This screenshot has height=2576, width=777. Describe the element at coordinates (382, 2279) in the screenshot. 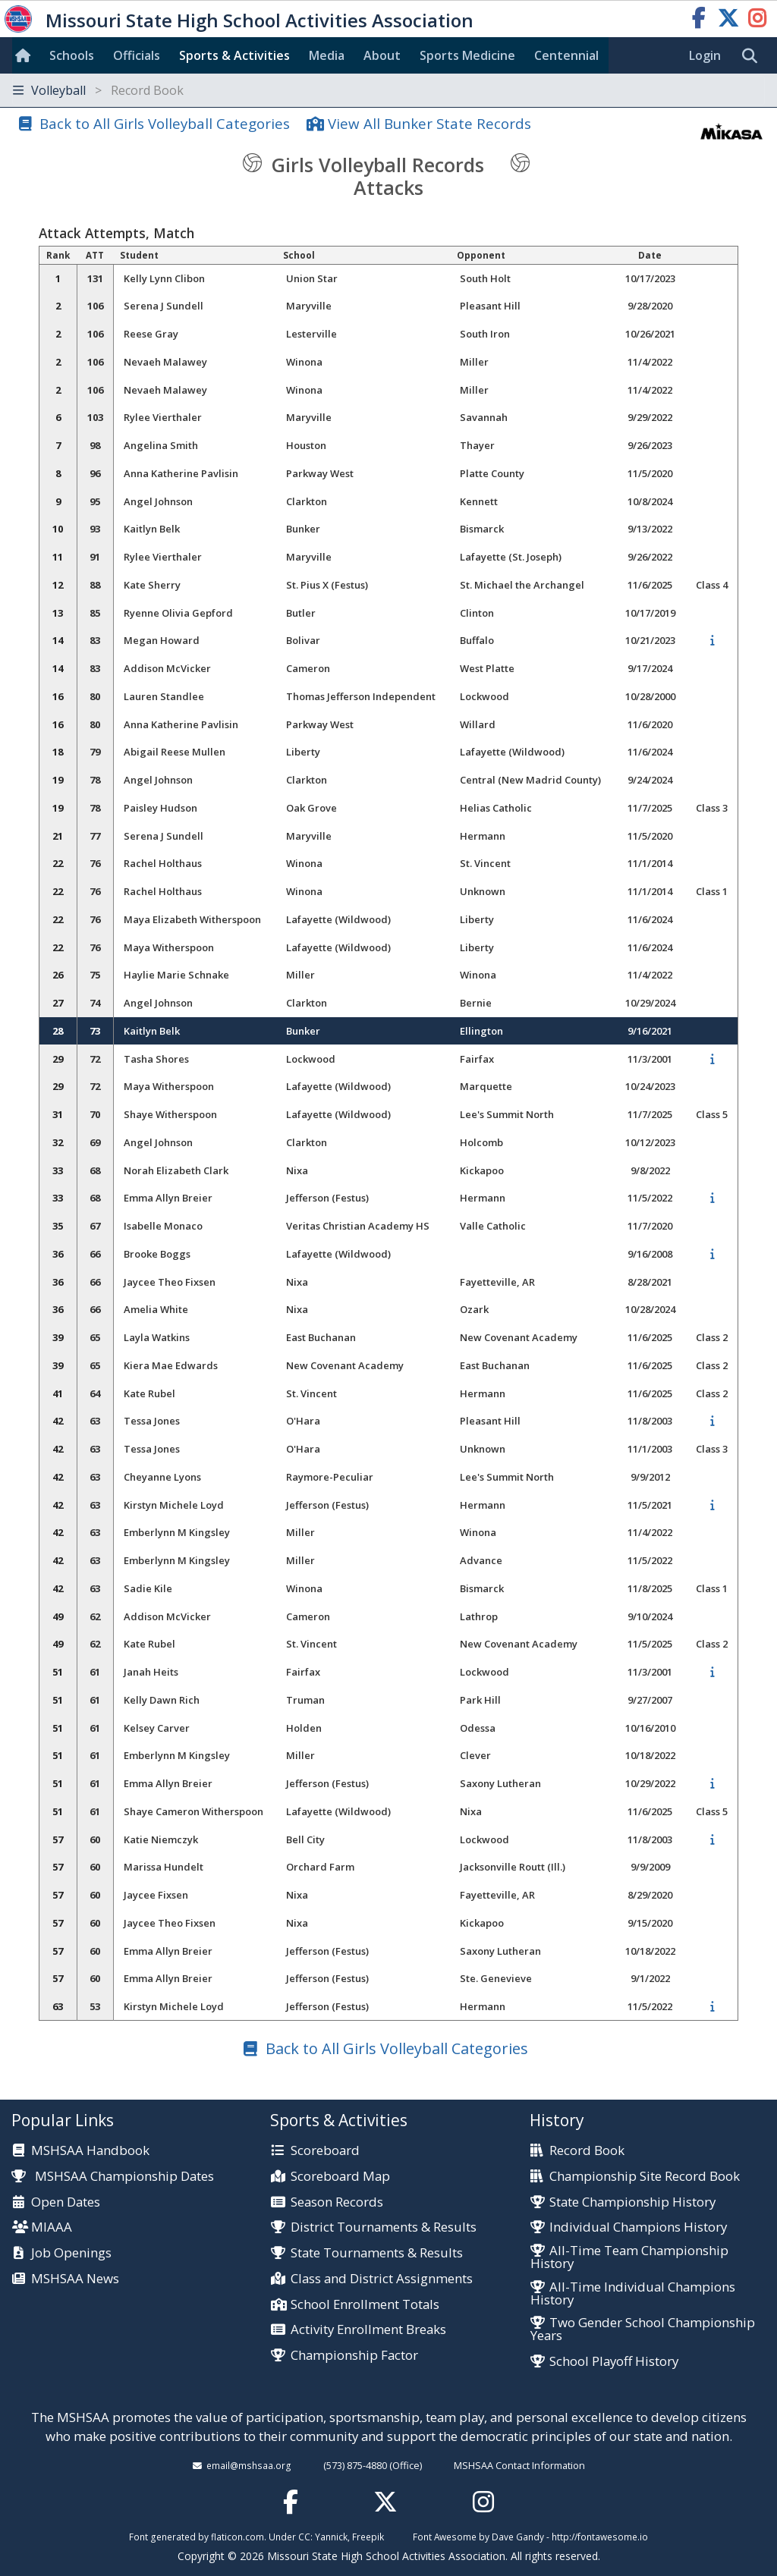

I see `Class and District Assignments` at that location.